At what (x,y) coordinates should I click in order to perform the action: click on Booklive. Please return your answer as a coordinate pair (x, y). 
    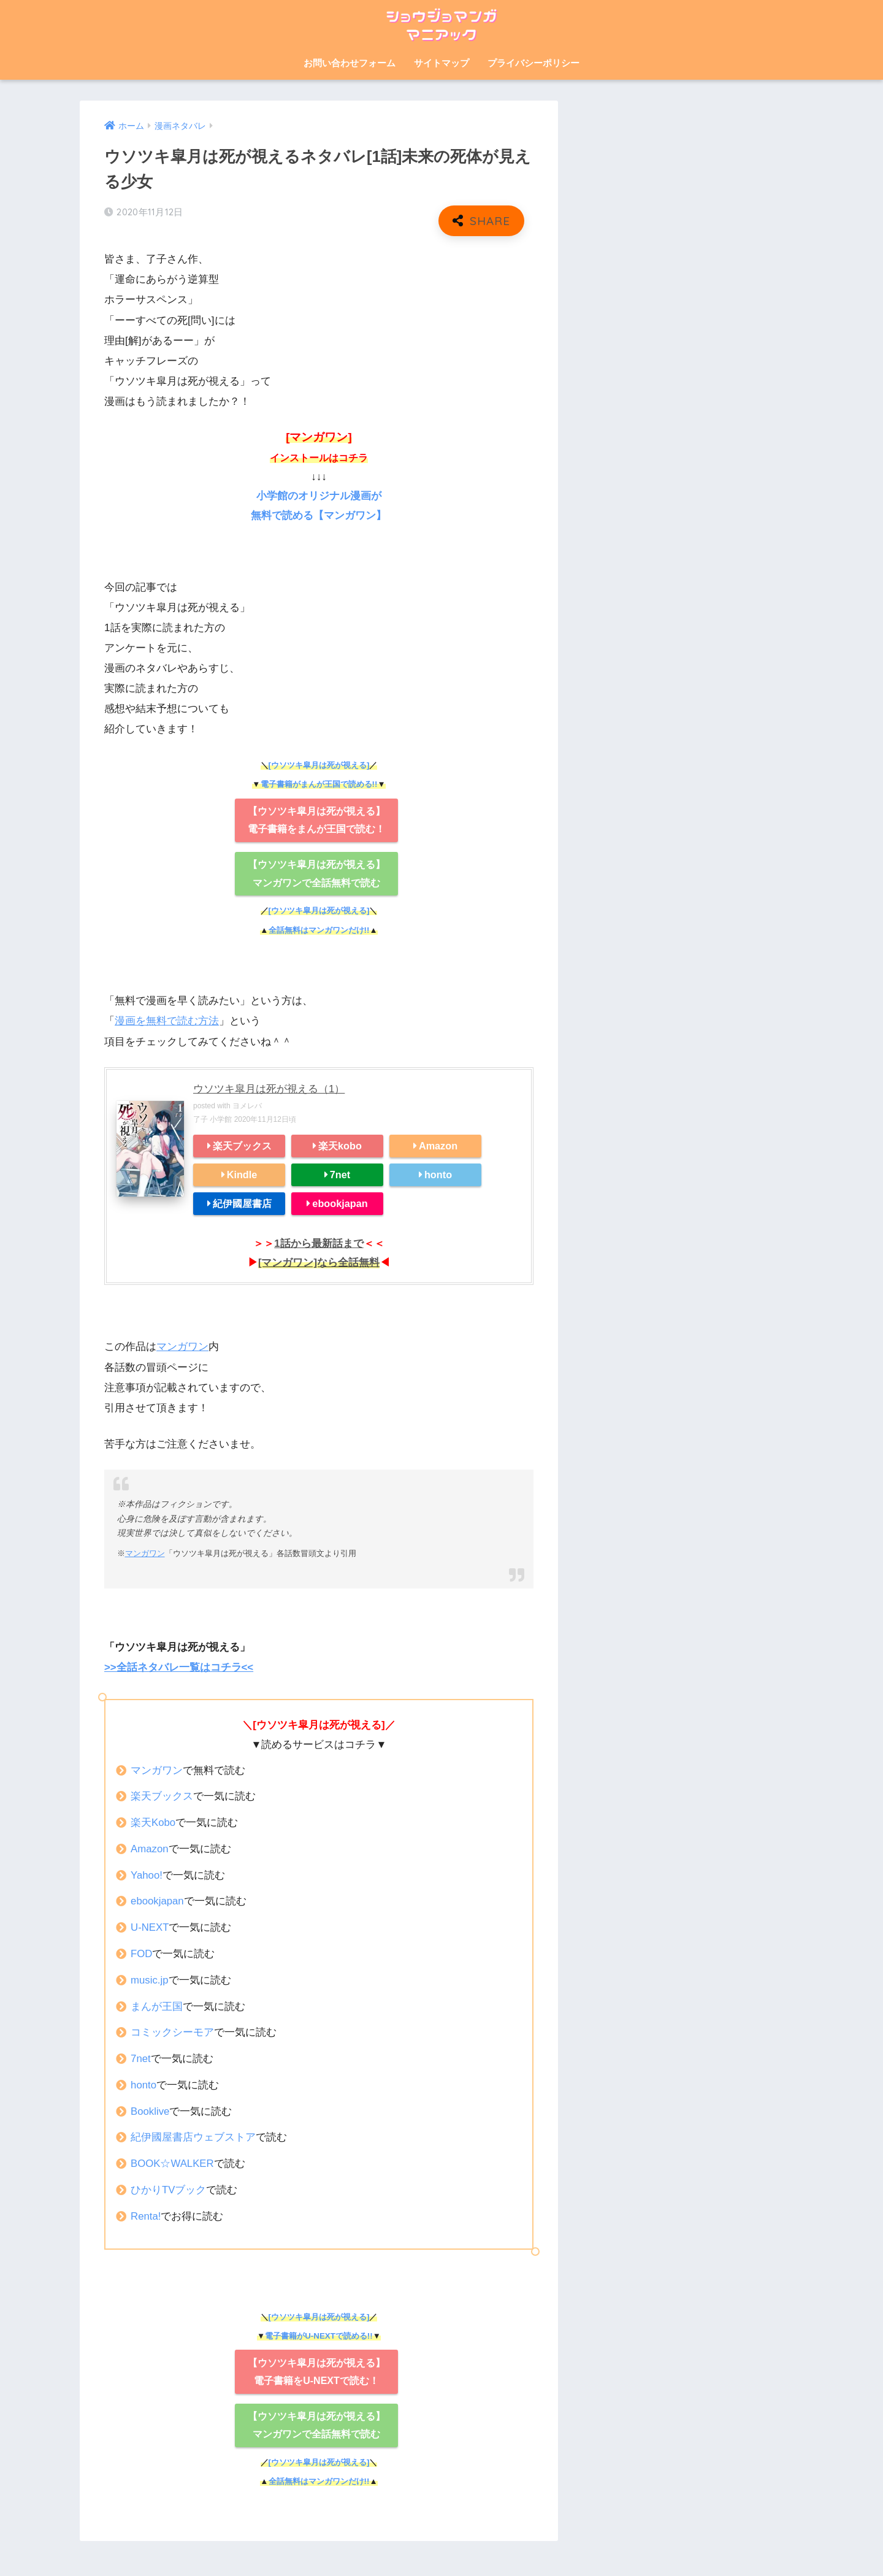
    Looking at the image, I should click on (150, 2109).